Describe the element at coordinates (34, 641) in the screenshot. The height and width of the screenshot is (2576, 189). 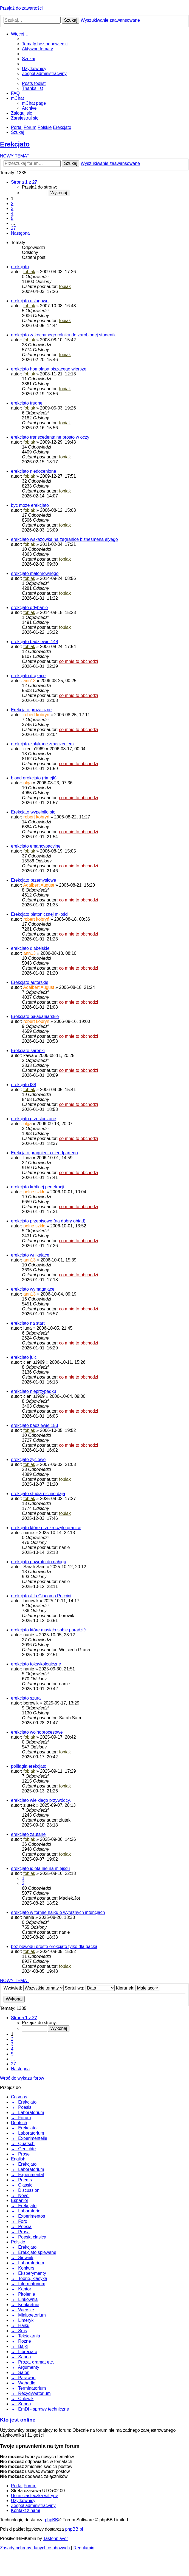
I see `erekcjato badziewie 148` at that location.